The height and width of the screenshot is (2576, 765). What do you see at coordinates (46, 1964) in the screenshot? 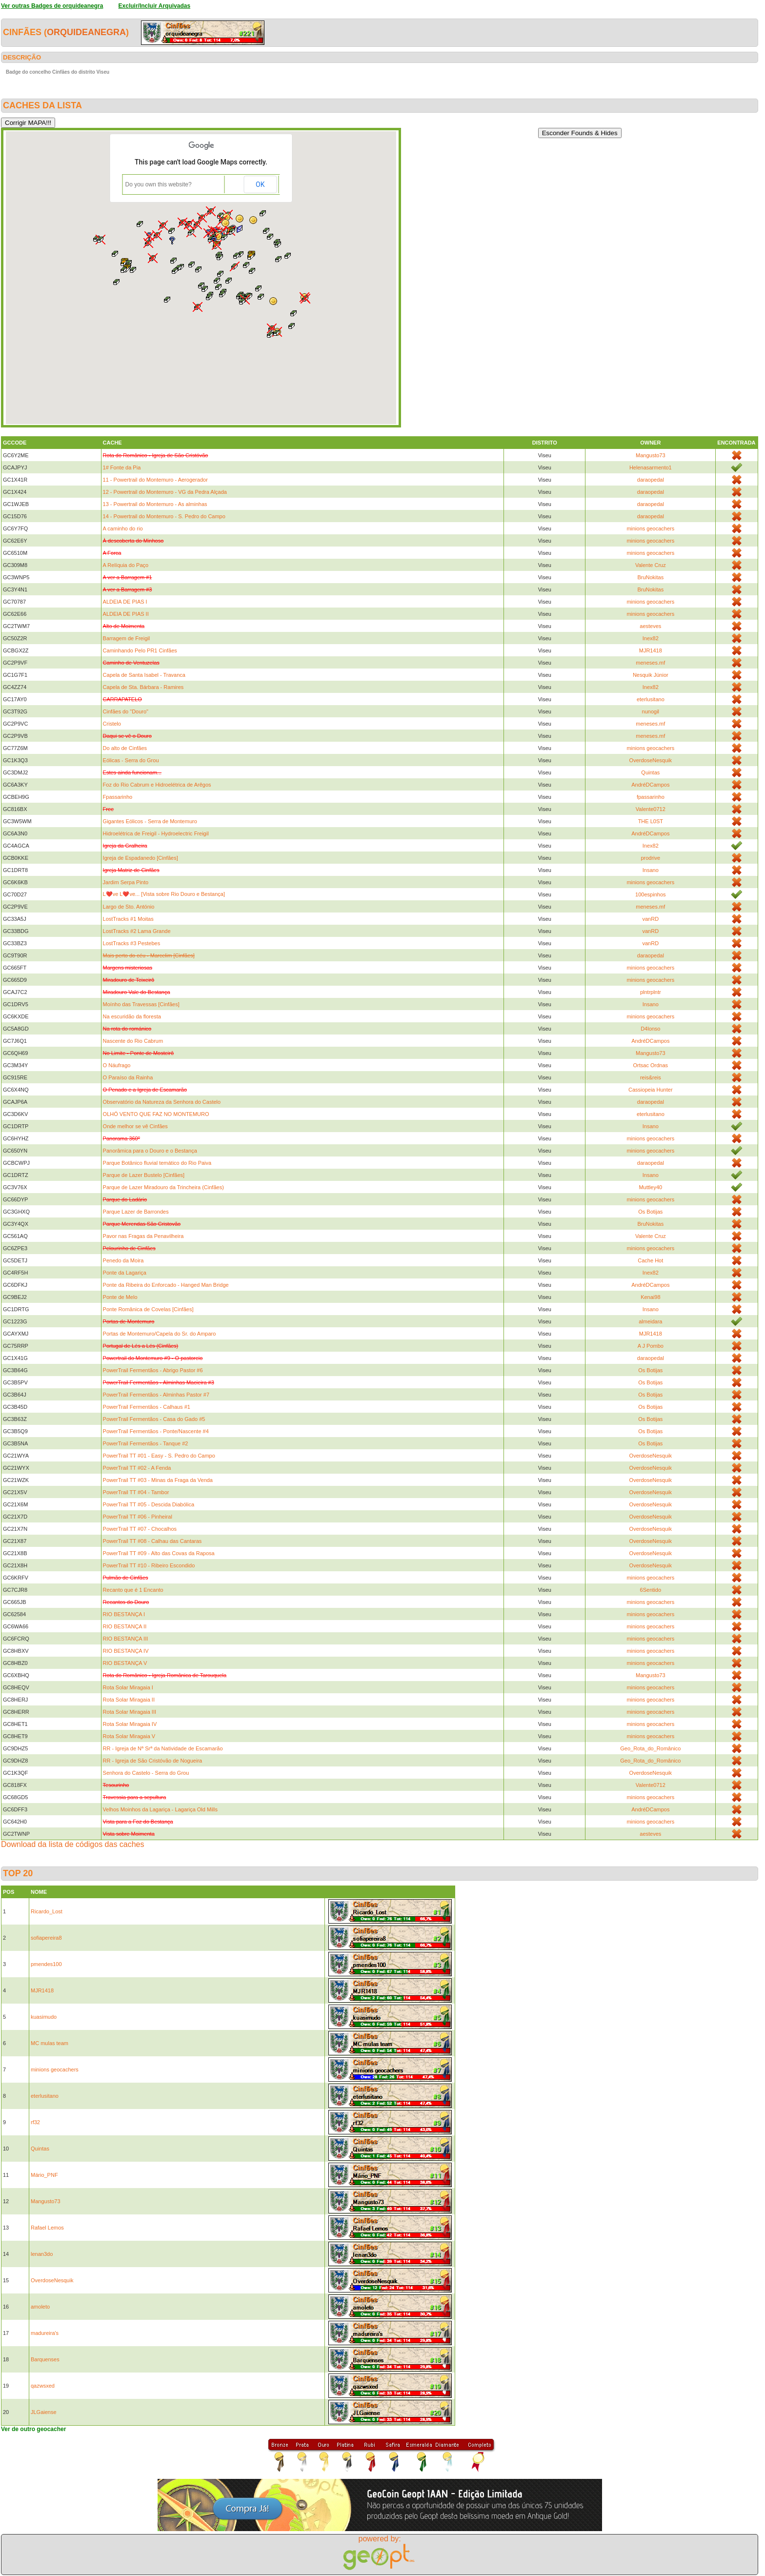
I see `pmendes100` at bounding box center [46, 1964].